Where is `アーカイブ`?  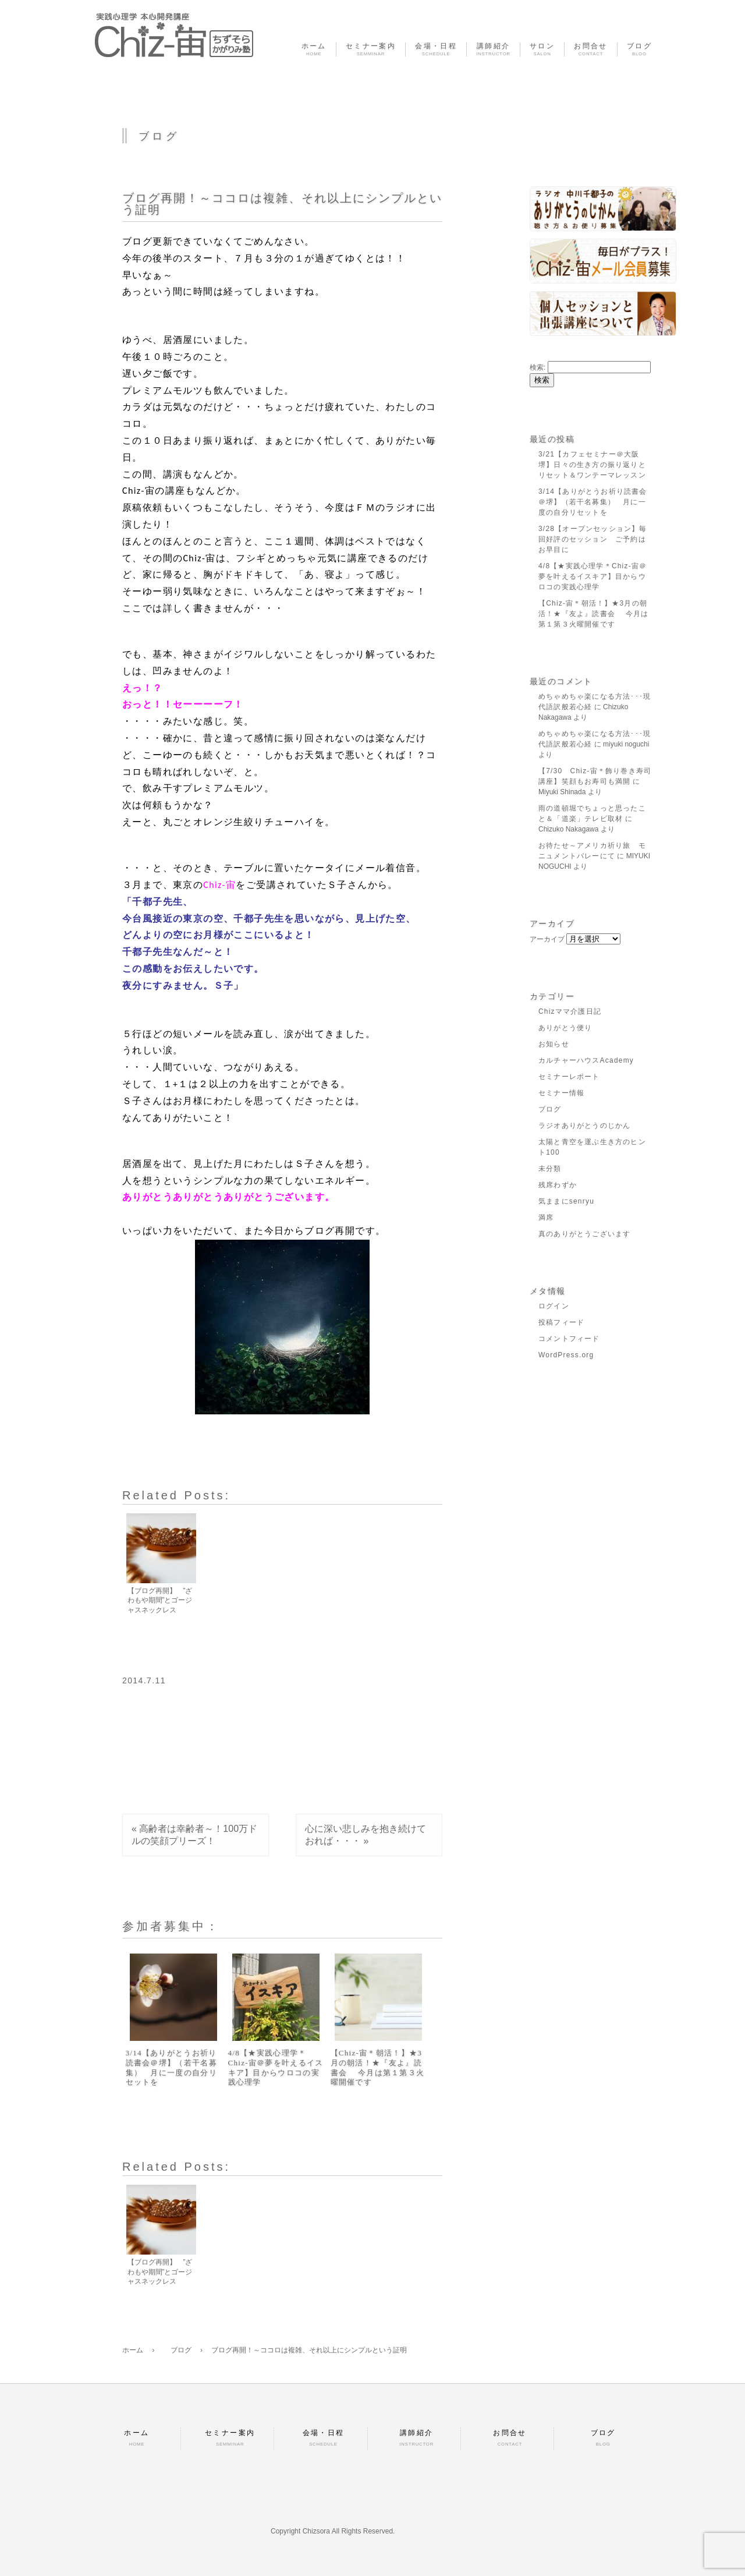
アーカイブ is located at coordinates (547, 939).